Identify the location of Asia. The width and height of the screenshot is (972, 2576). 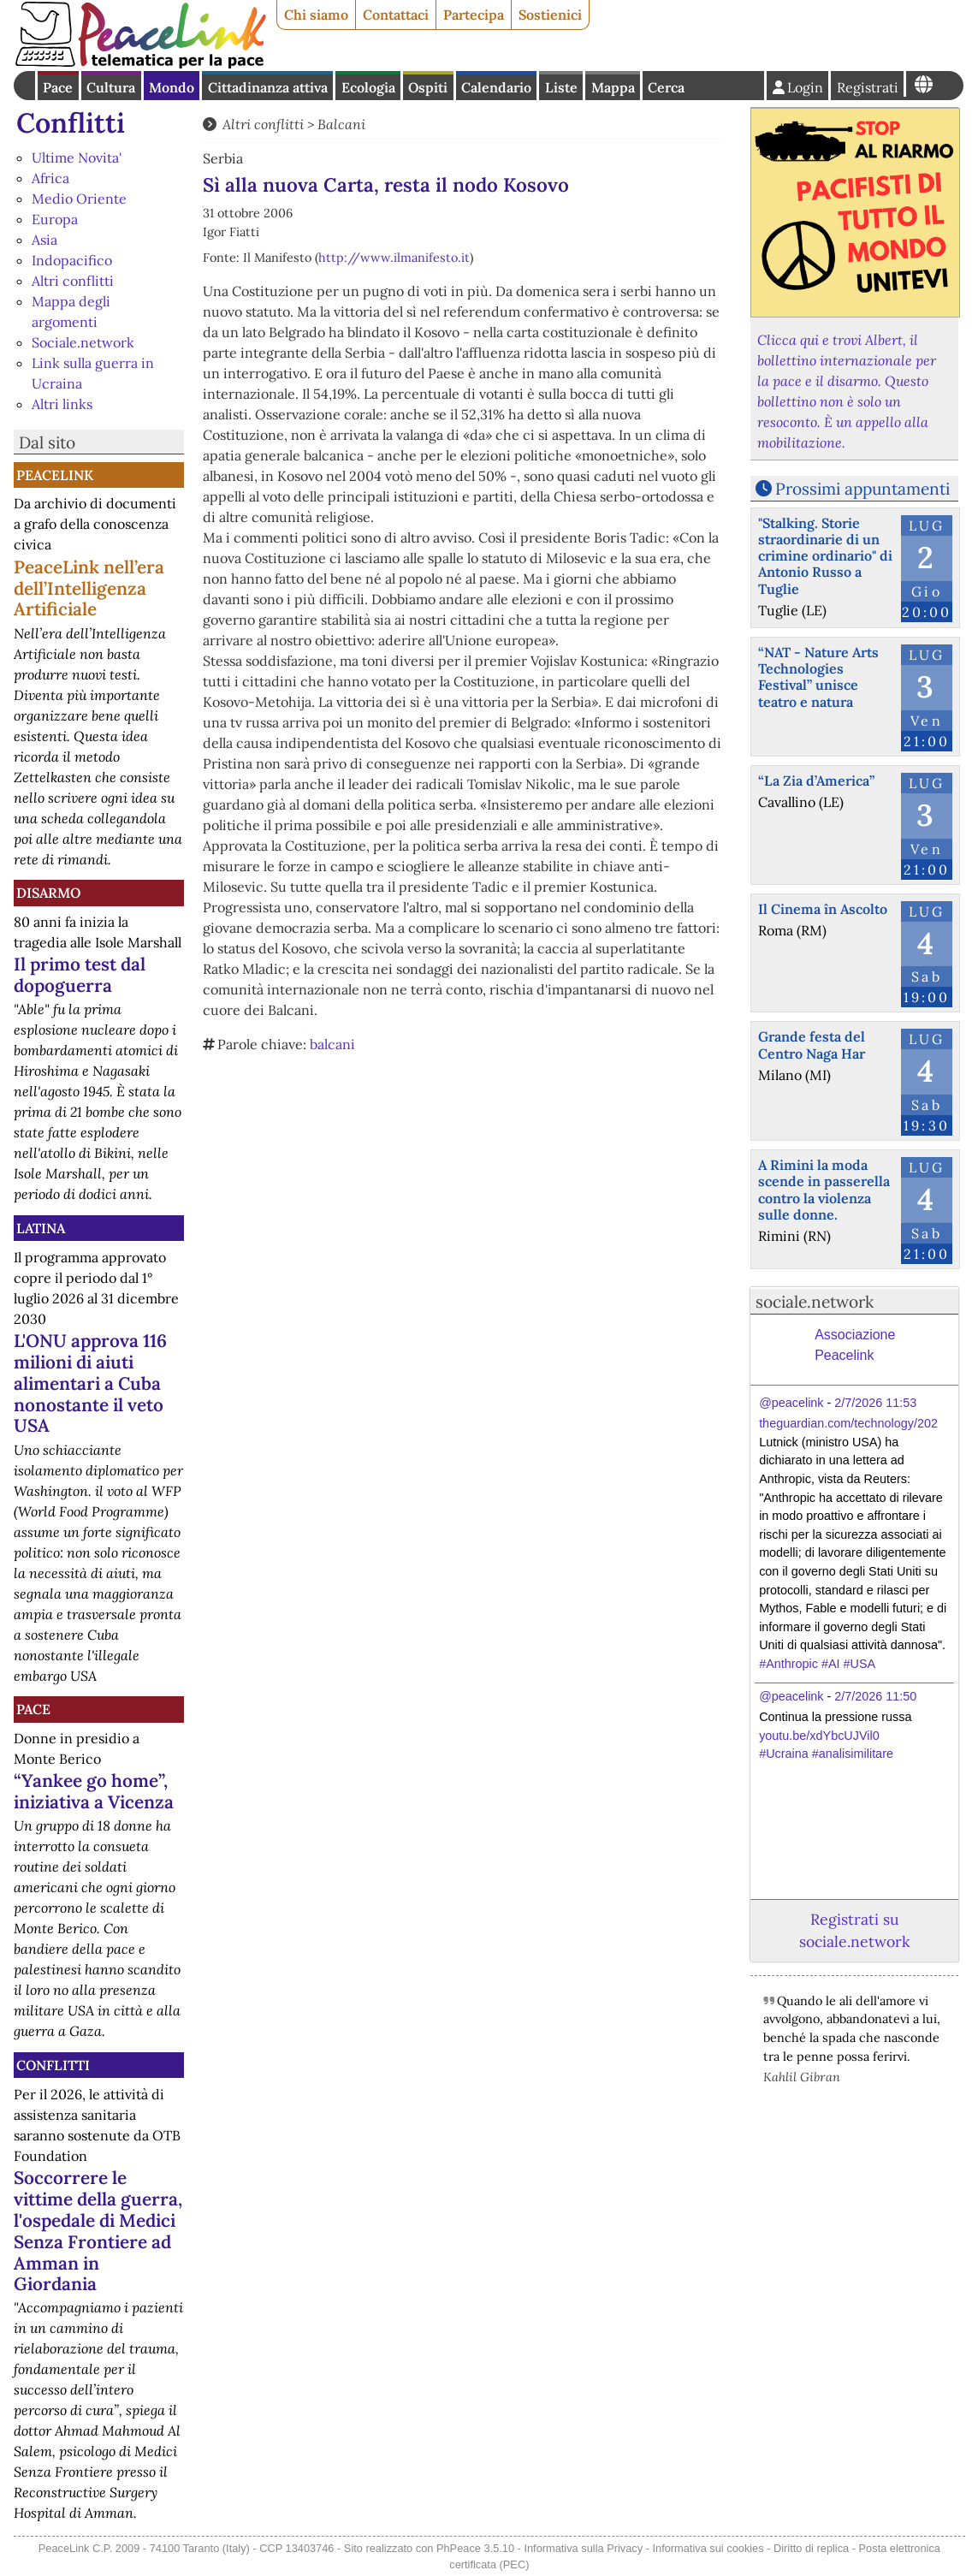
(44, 239).